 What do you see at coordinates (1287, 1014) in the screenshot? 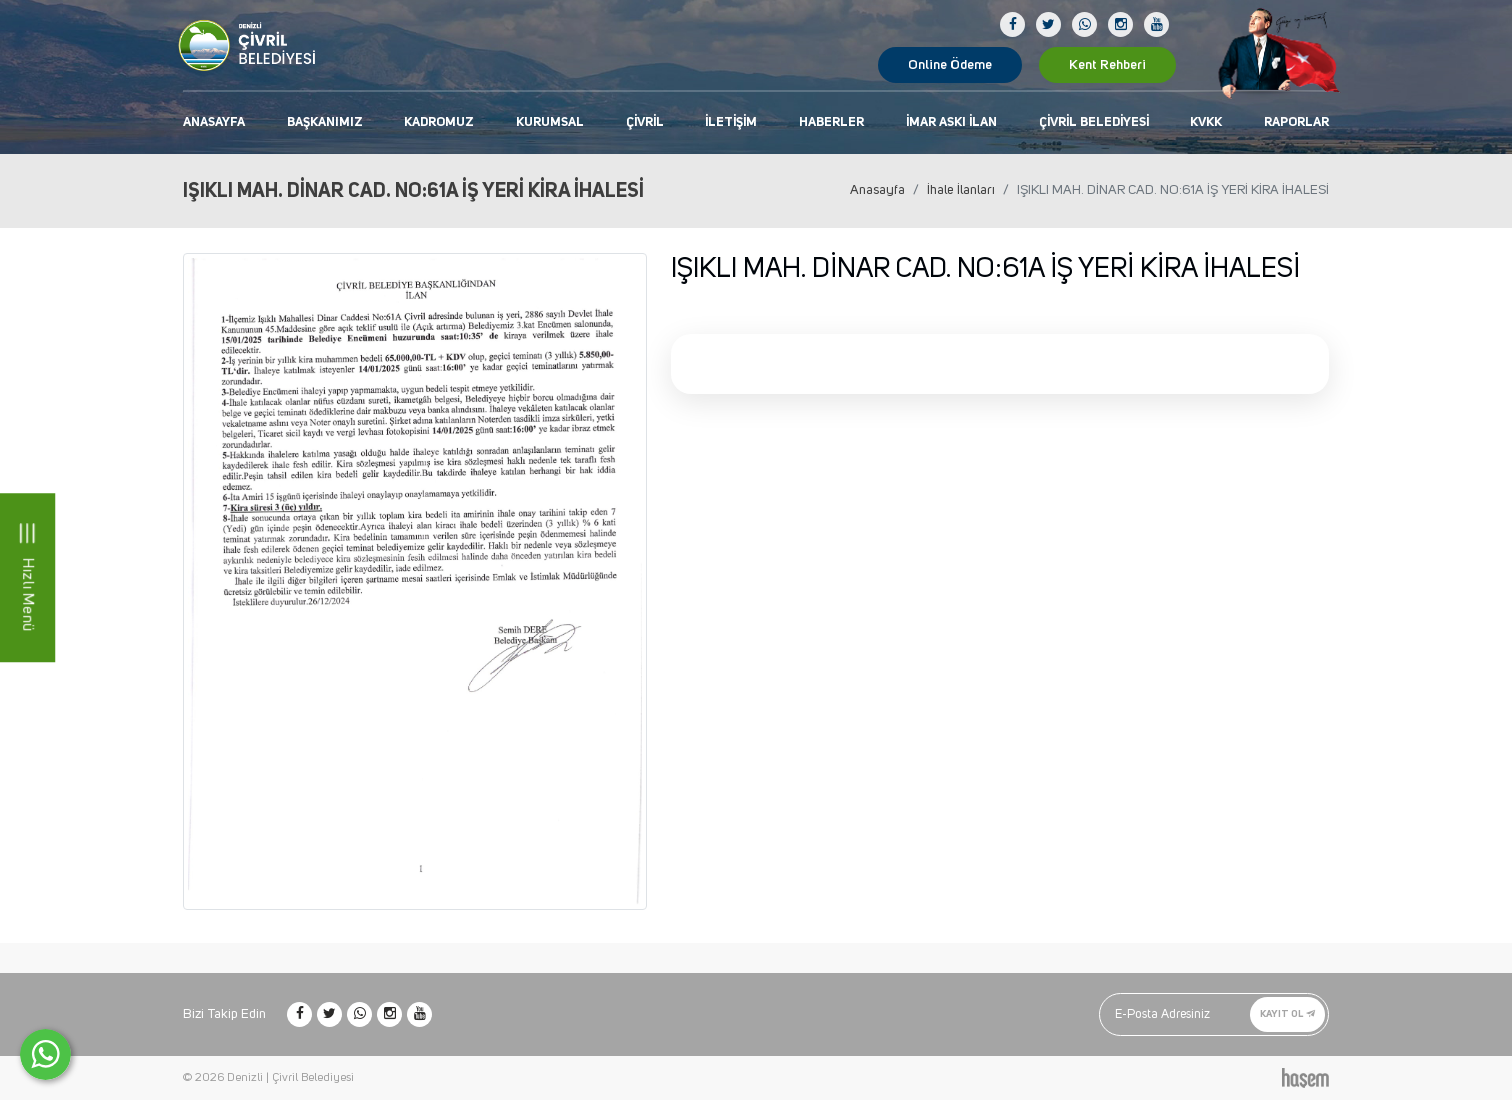
I see `Kayıt Ol` at bounding box center [1287, 1014].